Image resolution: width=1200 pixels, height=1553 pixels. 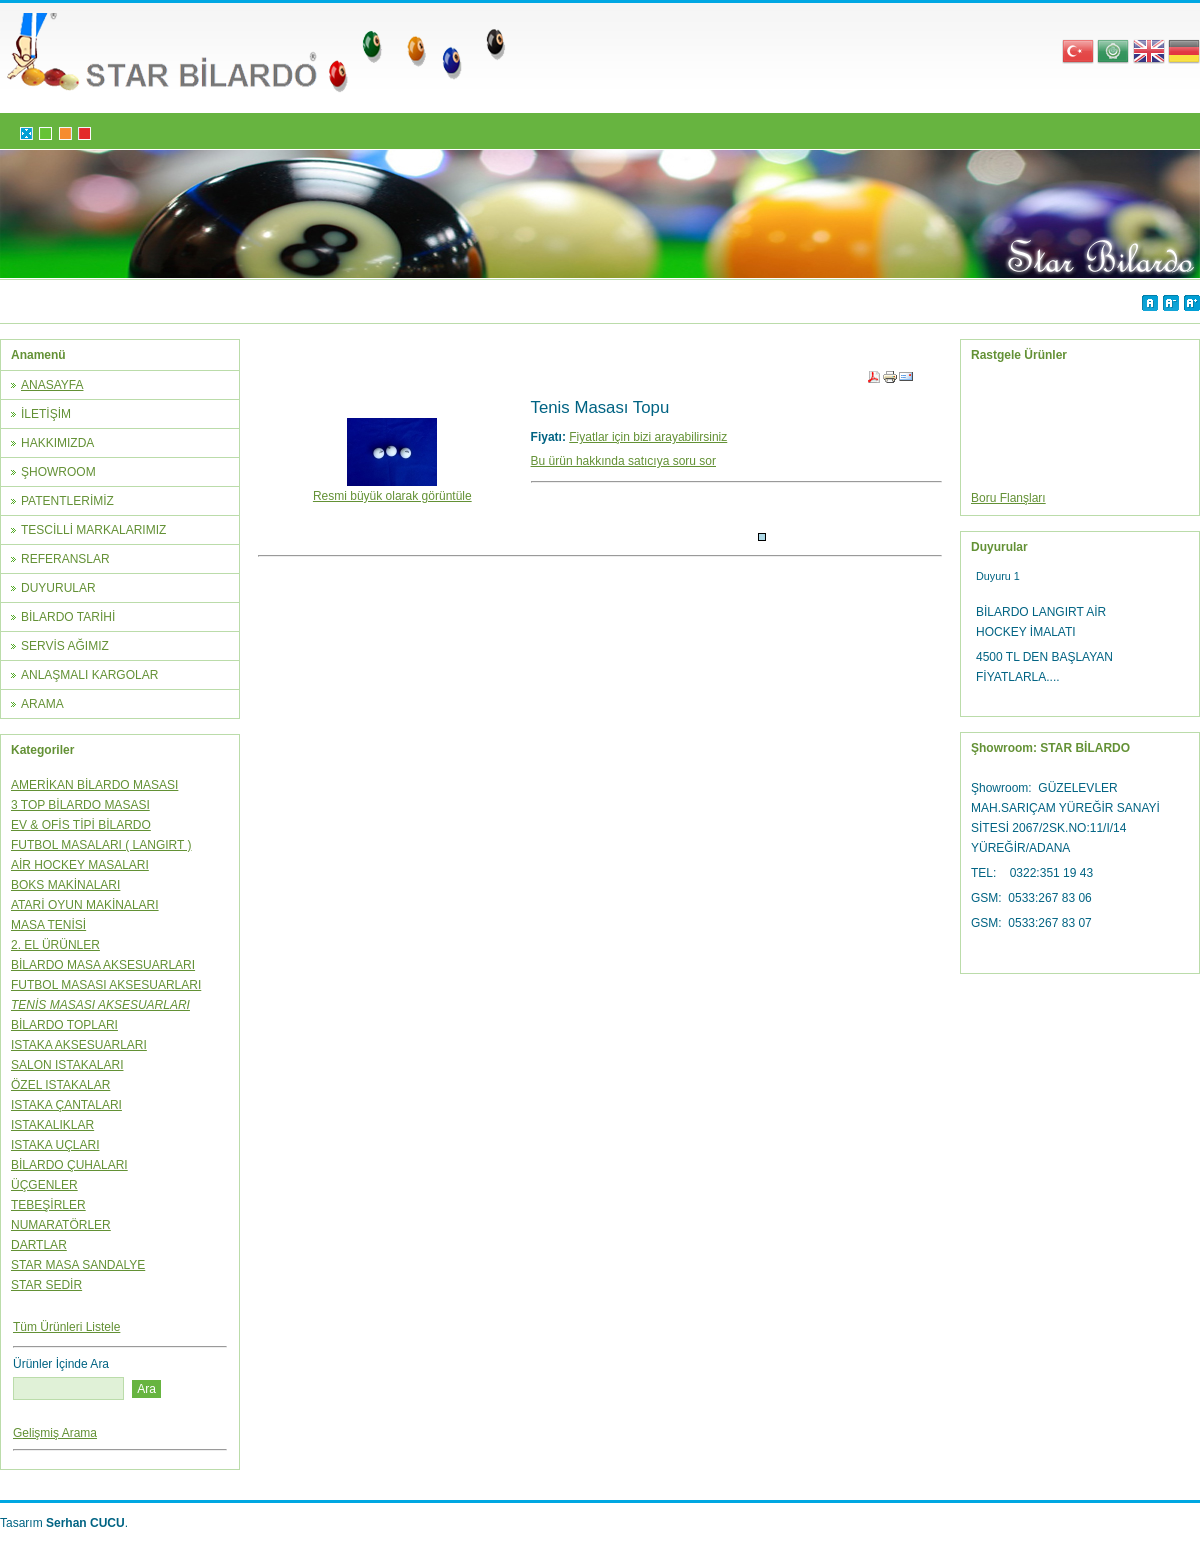 I want to click on BİLARDO MASA AKSESUARLARI, so click(x=103, y=965).